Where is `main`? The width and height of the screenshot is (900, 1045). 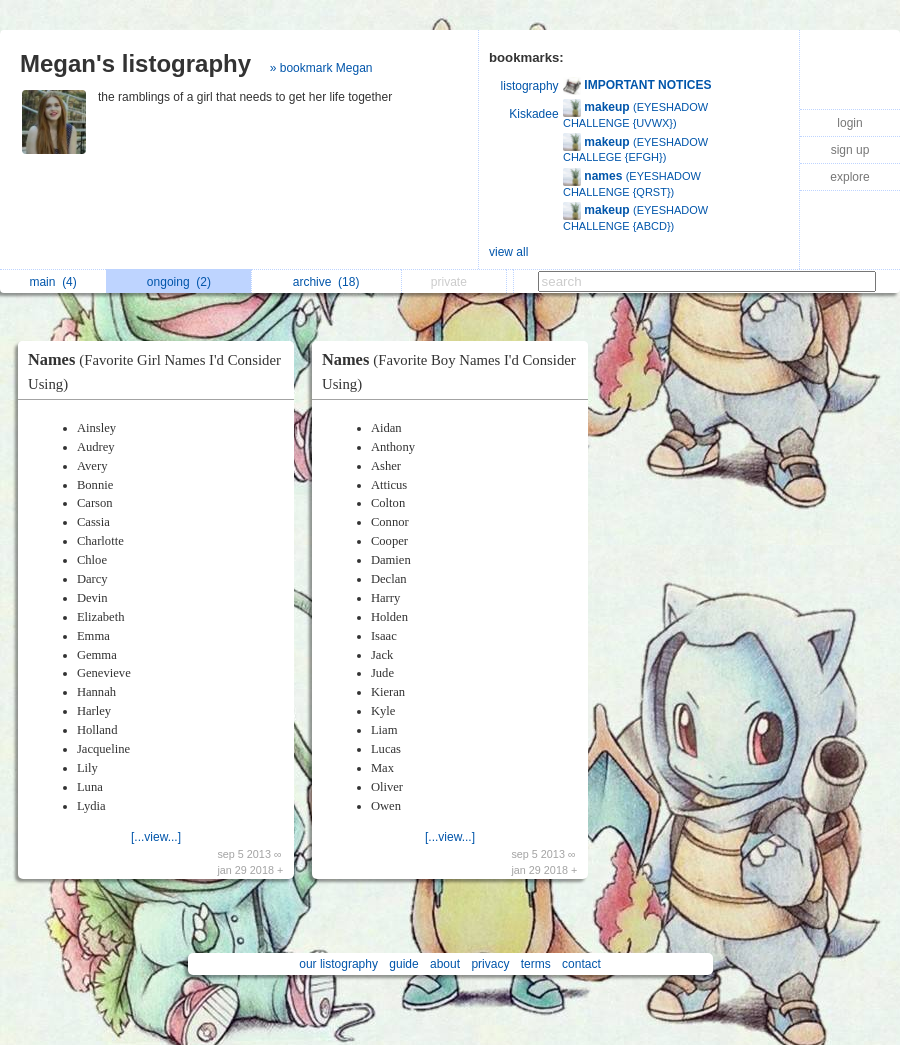
main is located at coordinates (52, 282).